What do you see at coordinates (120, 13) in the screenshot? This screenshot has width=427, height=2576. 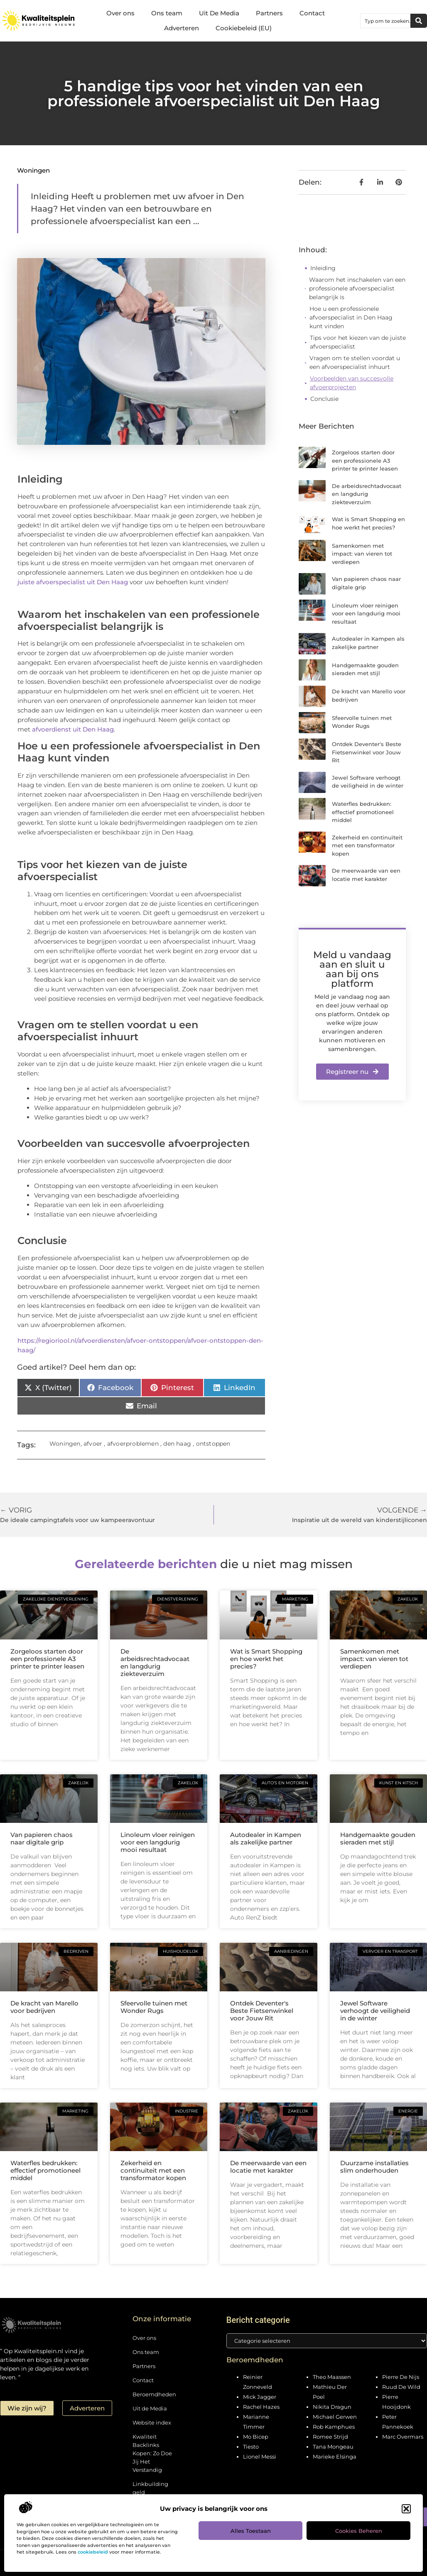 I see `Over ons` at bounding box center [120, 13].